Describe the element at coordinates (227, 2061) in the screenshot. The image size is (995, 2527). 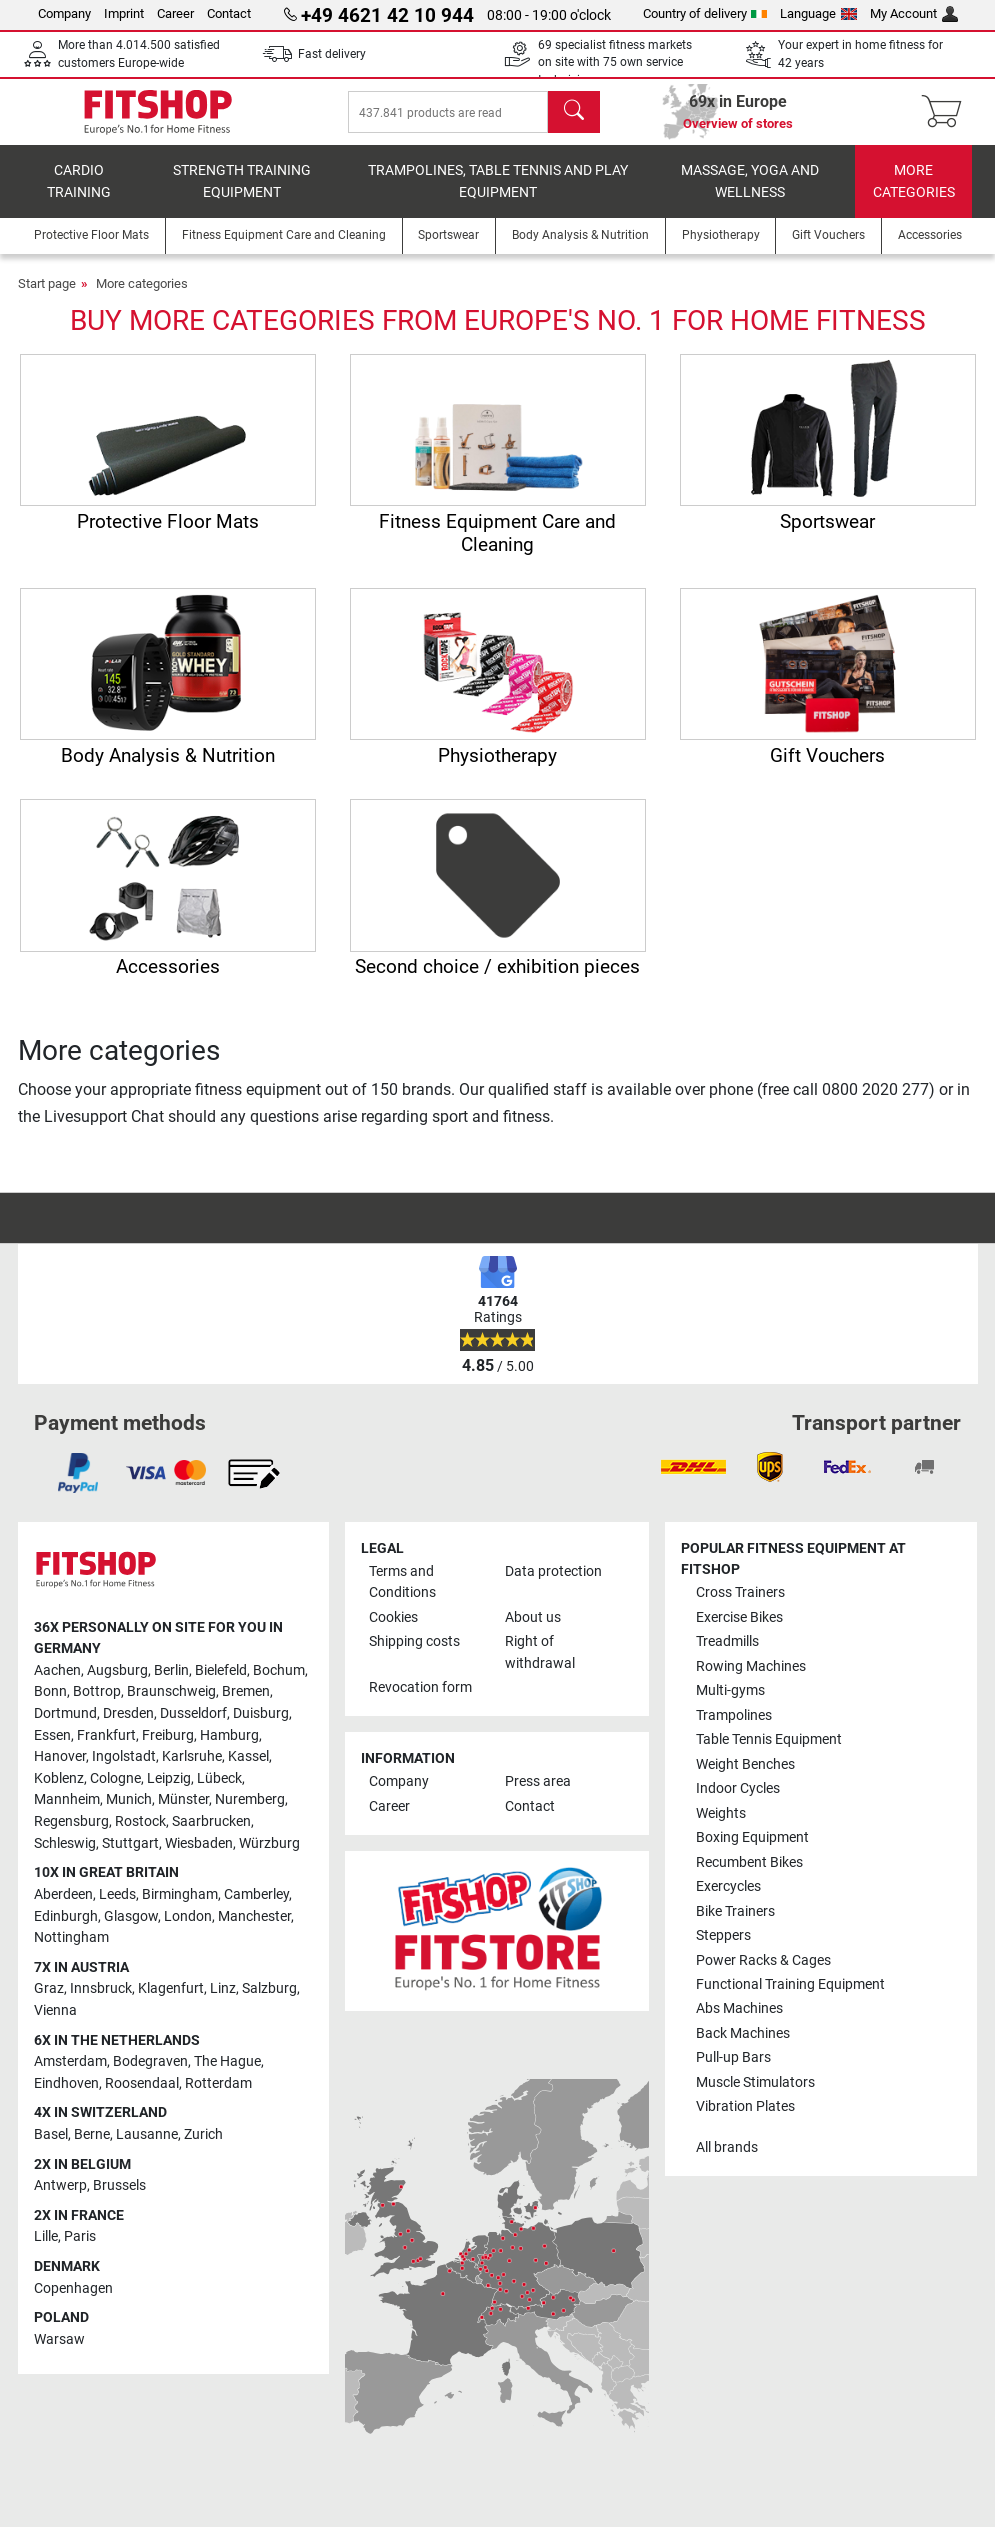
I see `The Hague [link]` at that location.